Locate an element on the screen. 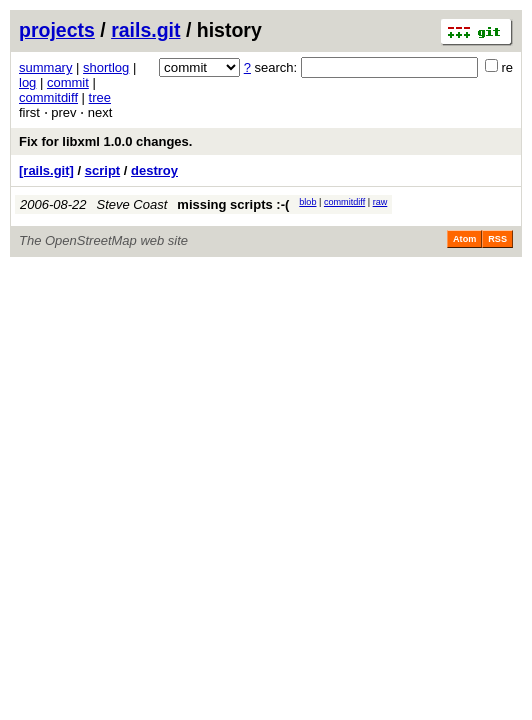 This screenshot has width=532, height=720. destroy is located at coordinates (154, 170).